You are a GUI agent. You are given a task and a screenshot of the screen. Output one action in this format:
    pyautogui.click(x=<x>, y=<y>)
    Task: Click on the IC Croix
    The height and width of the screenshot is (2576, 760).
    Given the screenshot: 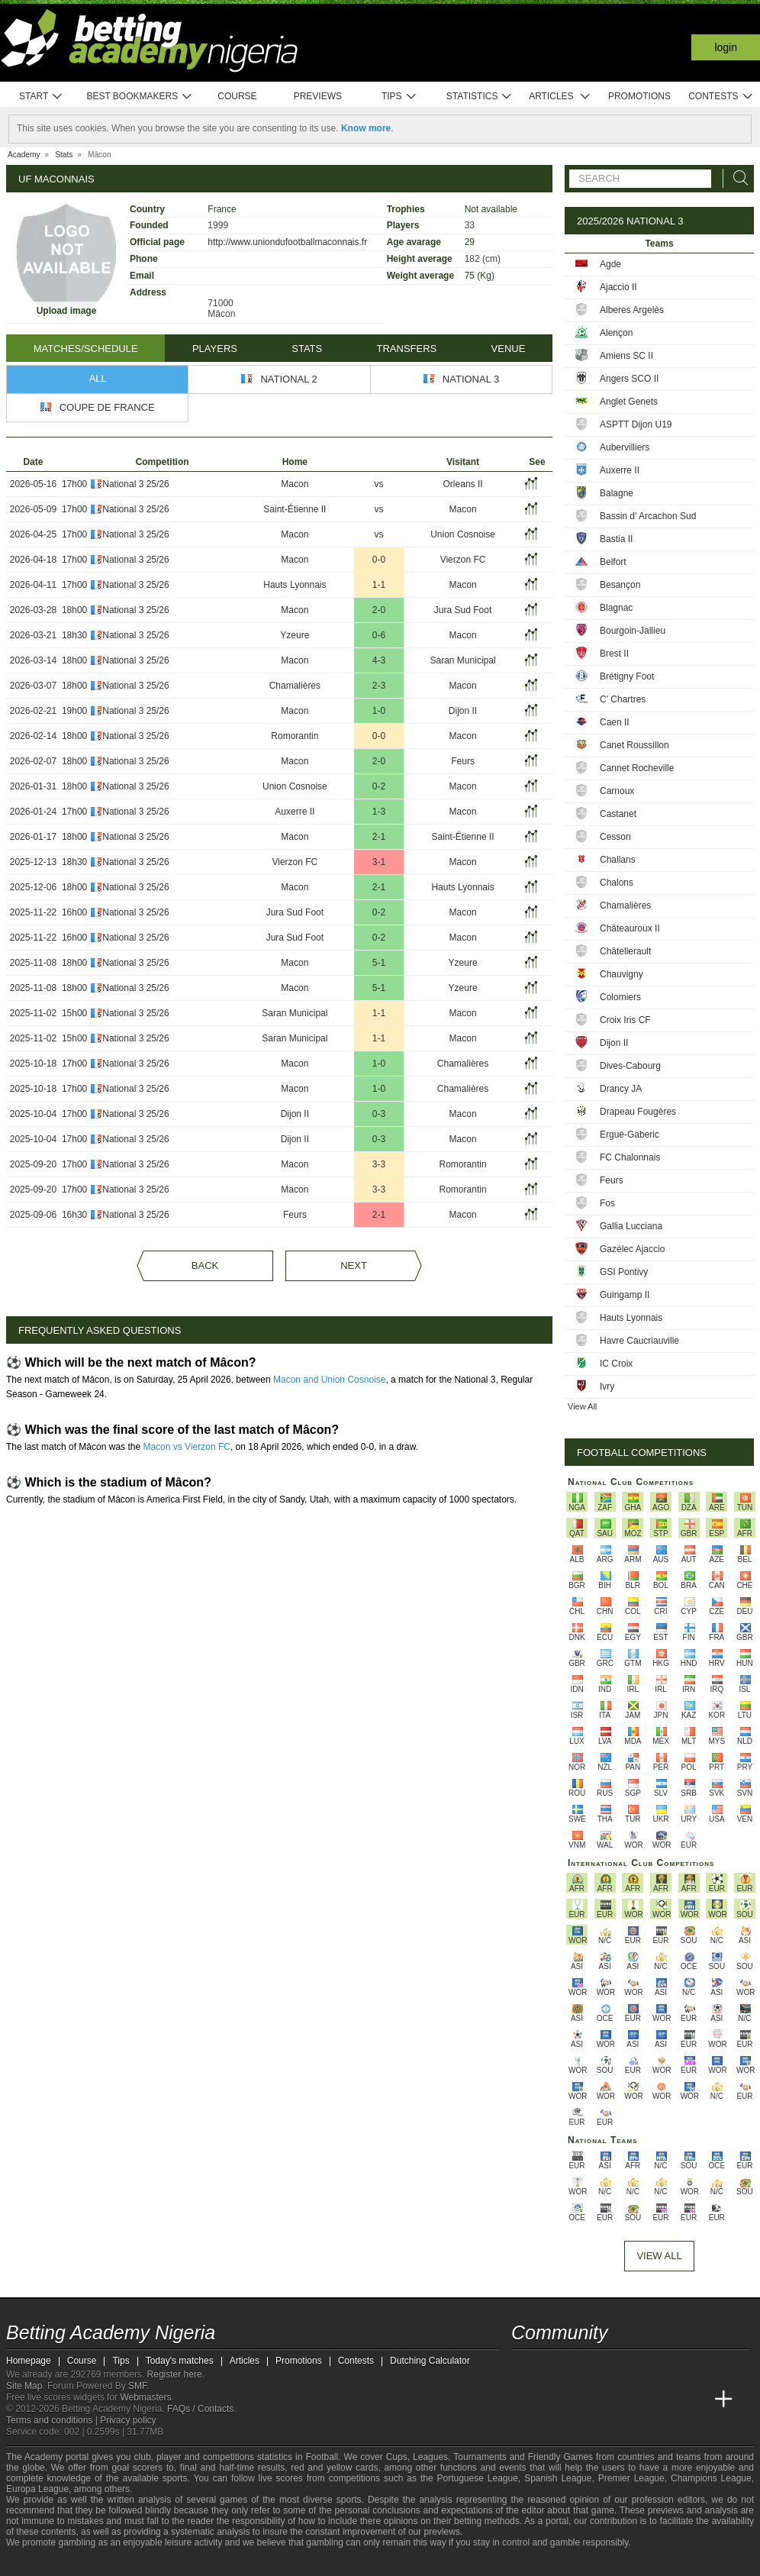 What is the action you would take?
    pyautogui.click(x=616, y=1363)
    